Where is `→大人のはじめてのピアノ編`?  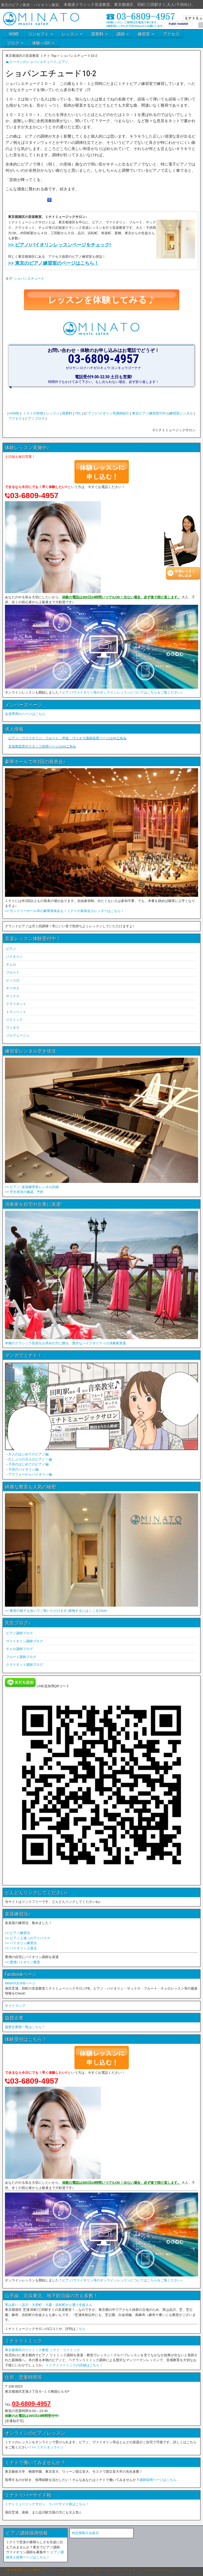
→大人のはじめてのピアノ編 is located at coordinates (27, 1454).